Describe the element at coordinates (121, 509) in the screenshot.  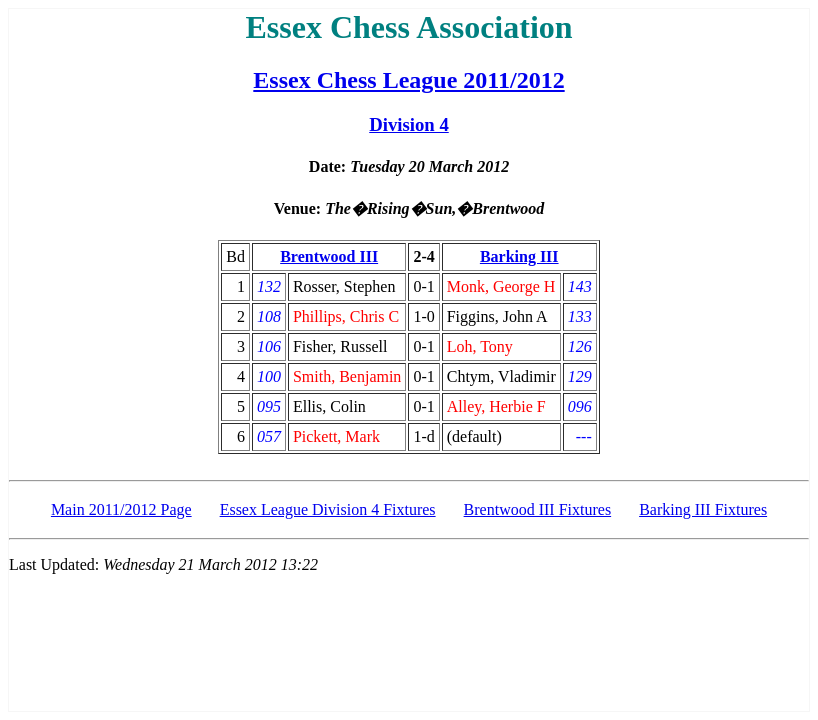
I see `Main 2011/2012 Page` at that location.